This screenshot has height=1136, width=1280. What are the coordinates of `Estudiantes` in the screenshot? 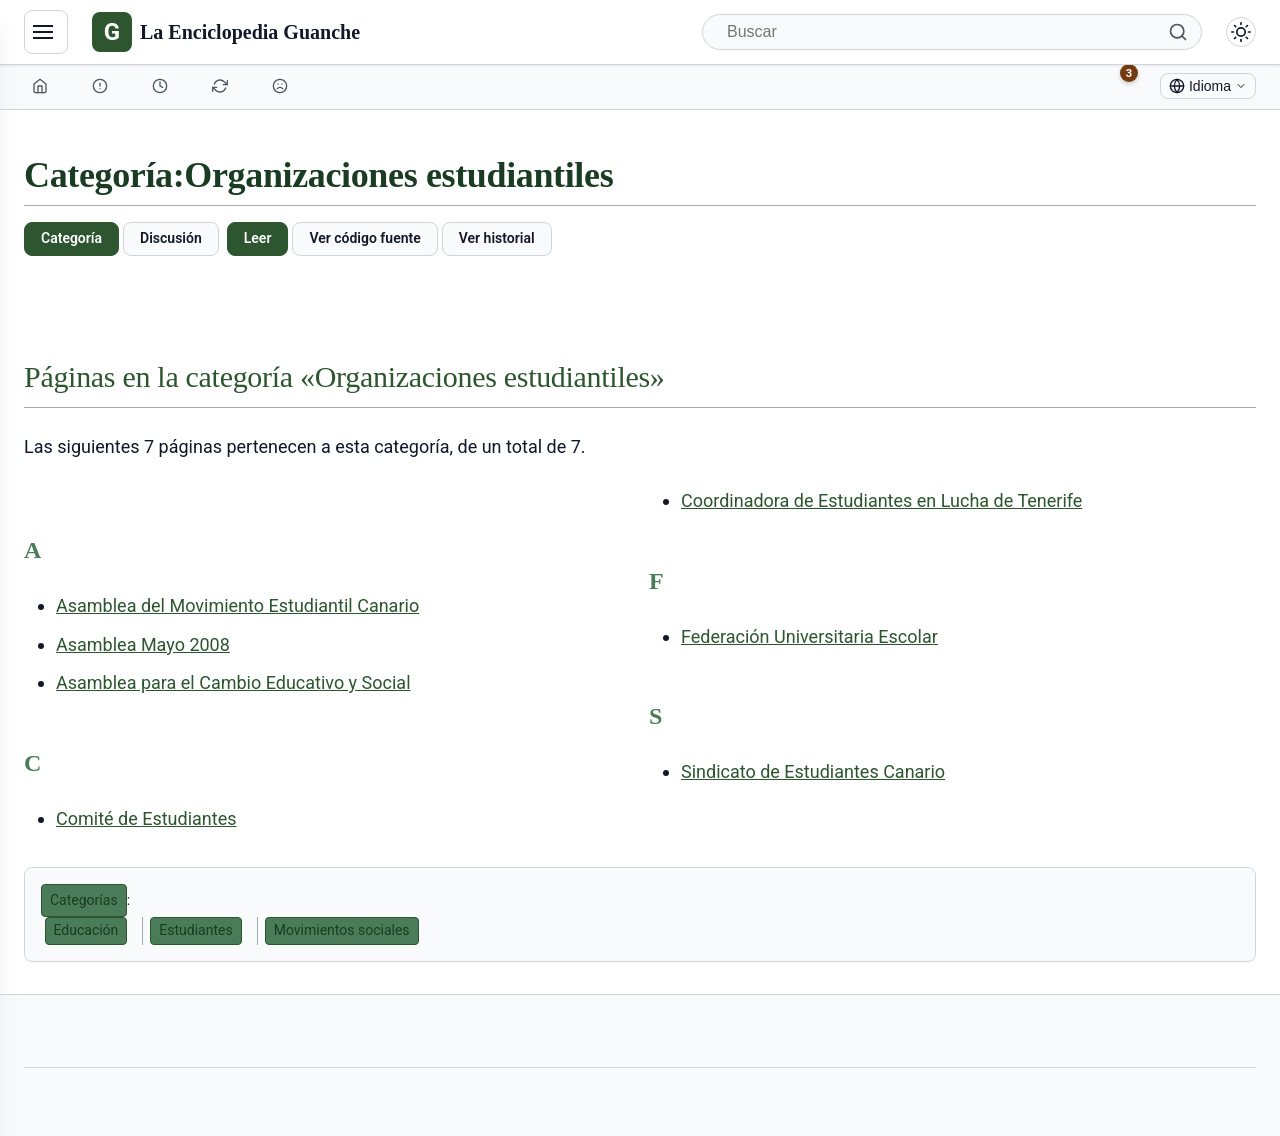 It's located at (195, 930).